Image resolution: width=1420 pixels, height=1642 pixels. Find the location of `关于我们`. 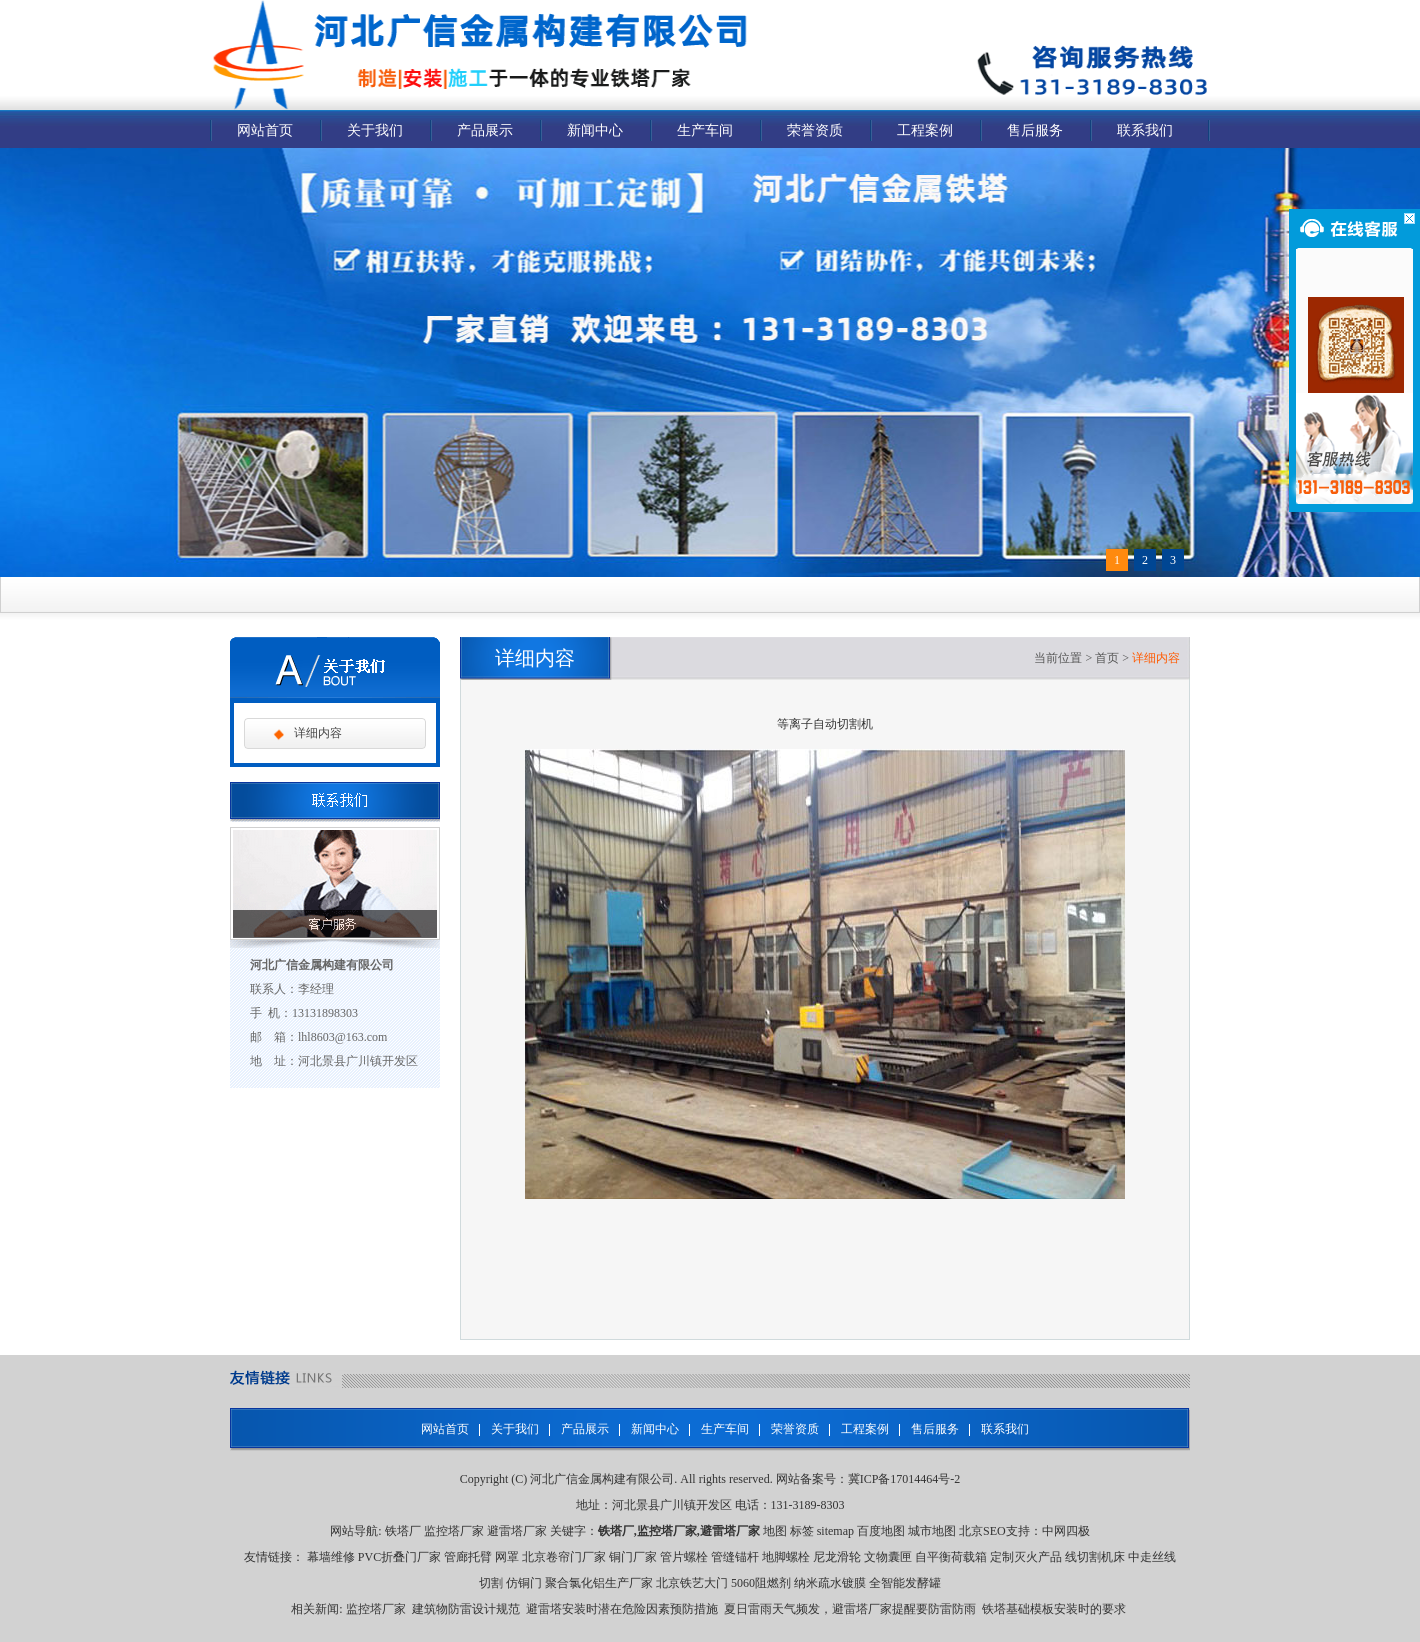

关于我们 is located at coordinates (375, 130).